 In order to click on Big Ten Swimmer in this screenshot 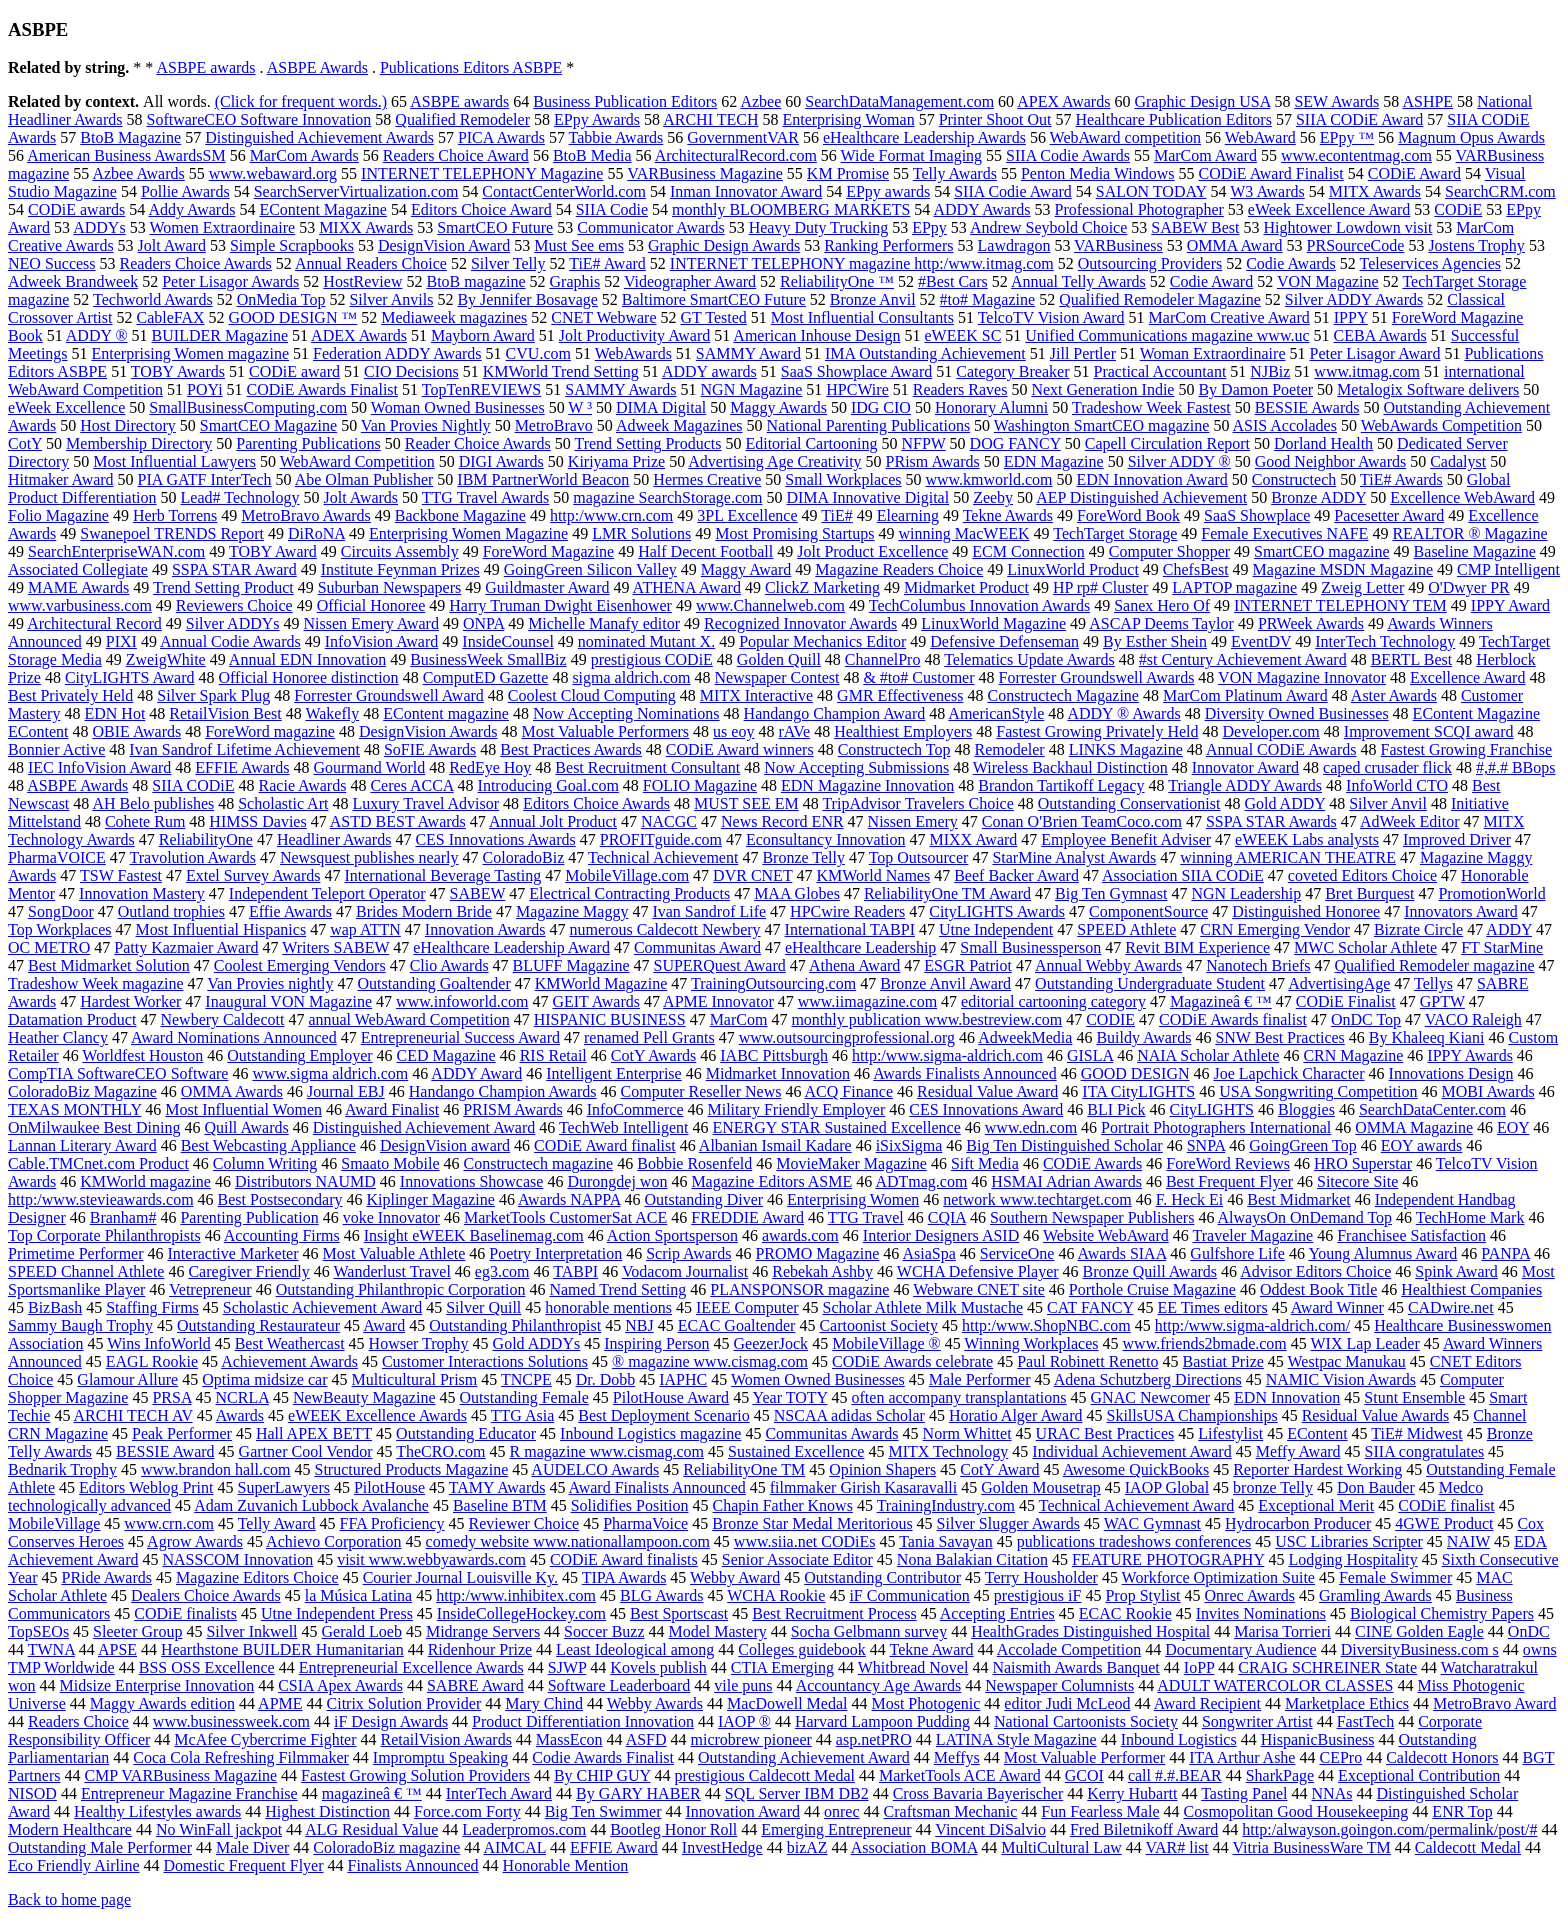, I will do `click(603, 1811)`.